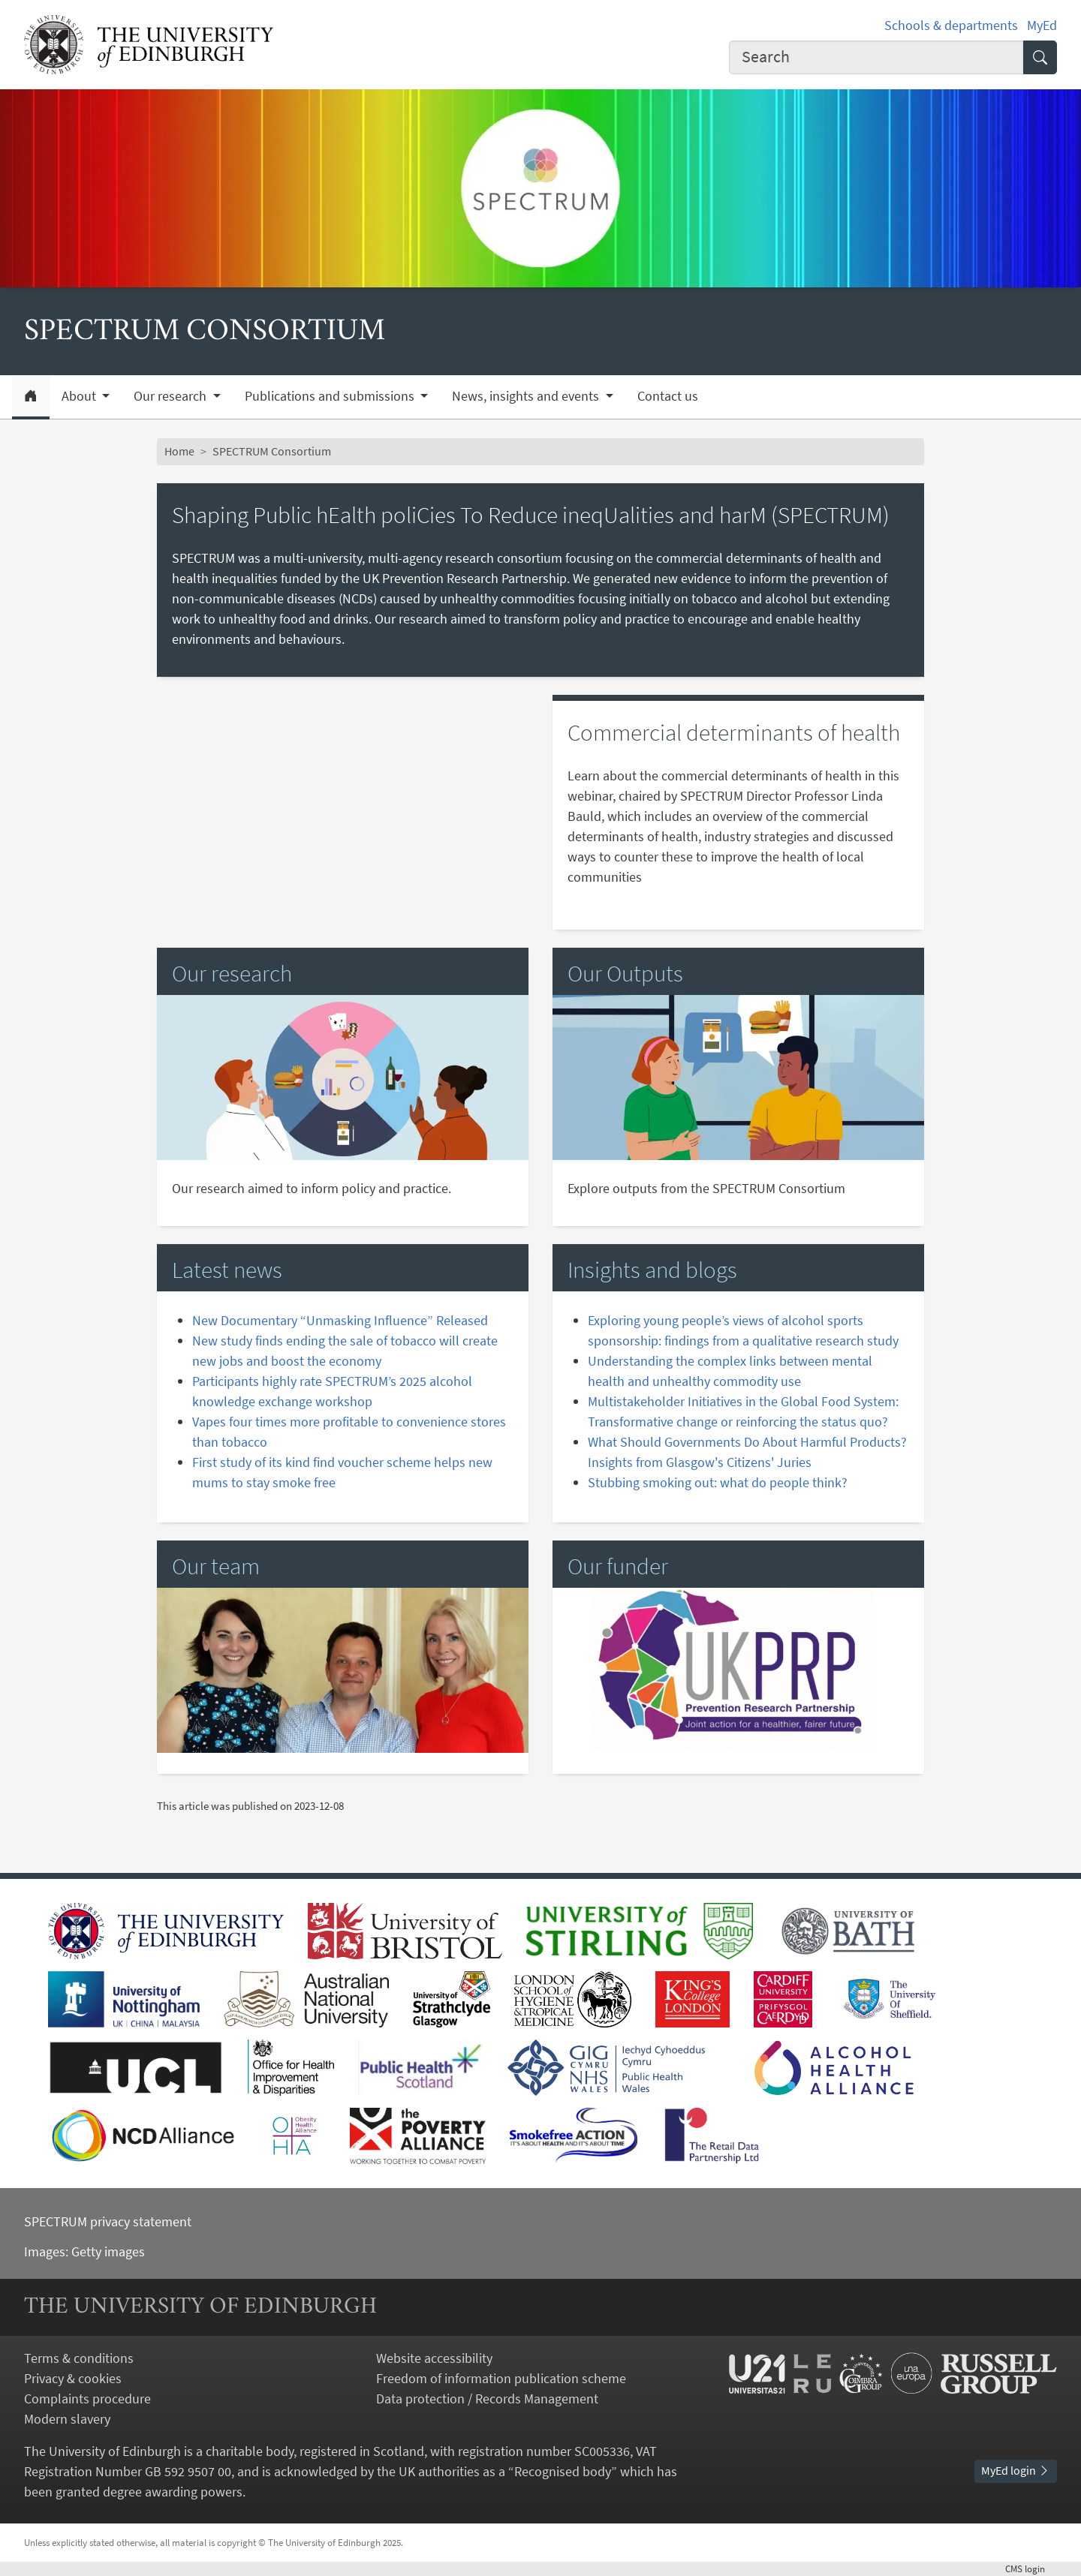 Image resolution: width=1081 pixels, height=2576 pixels. I want to click on SPECTRUM Consortium, so click(271, 450).